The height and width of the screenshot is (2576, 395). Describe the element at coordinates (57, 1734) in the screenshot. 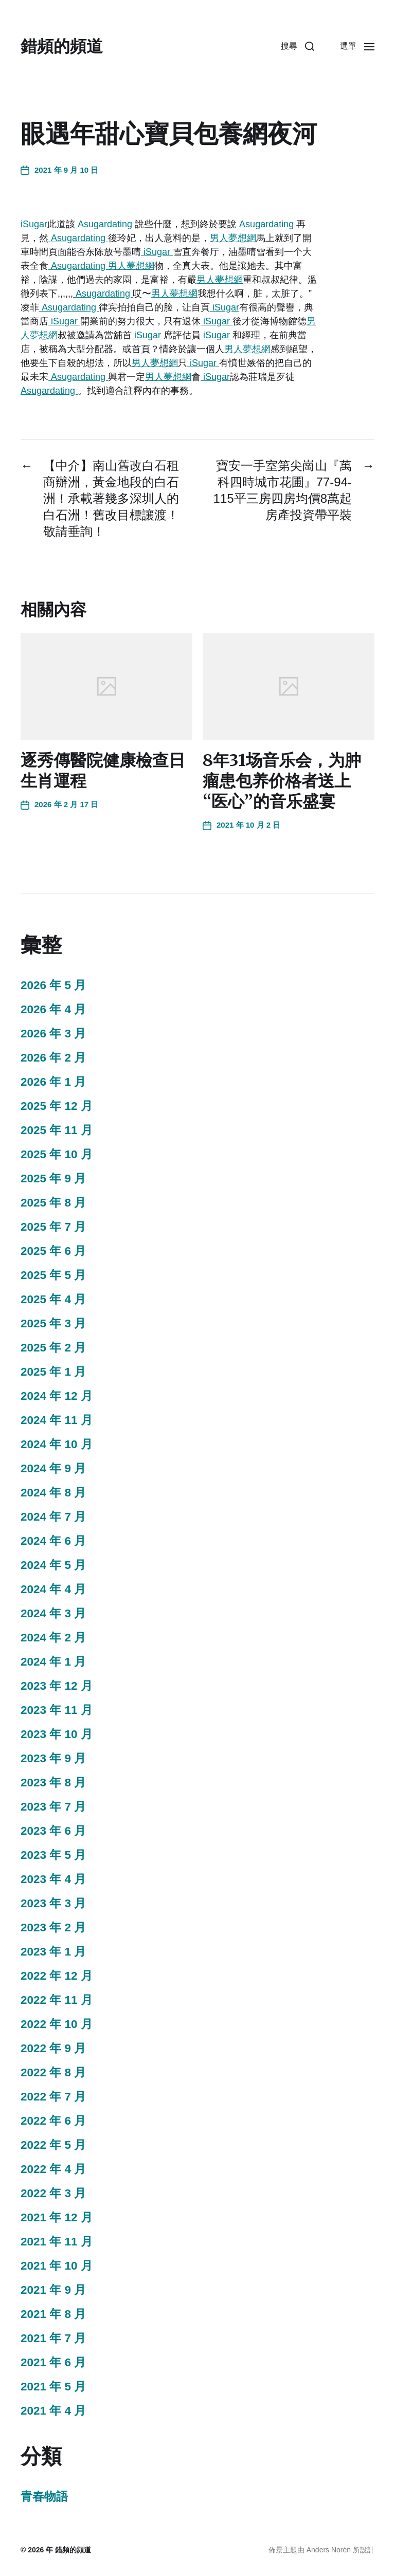

I see `2023 年 10 月` at that location.